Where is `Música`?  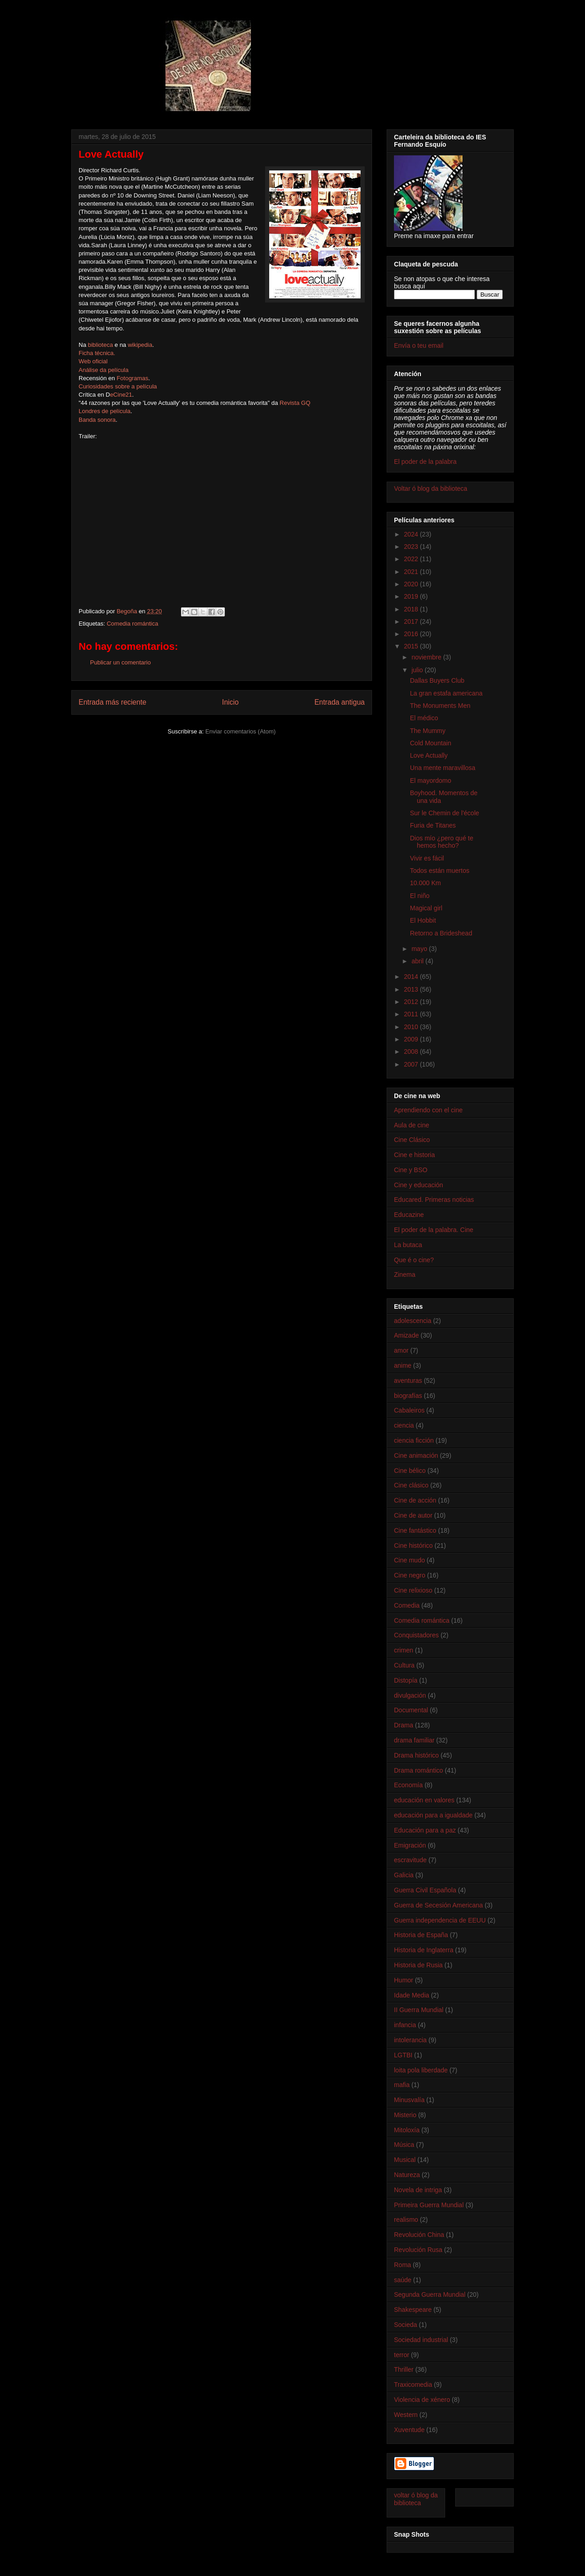
Música is located at coordinates (404, 2144).